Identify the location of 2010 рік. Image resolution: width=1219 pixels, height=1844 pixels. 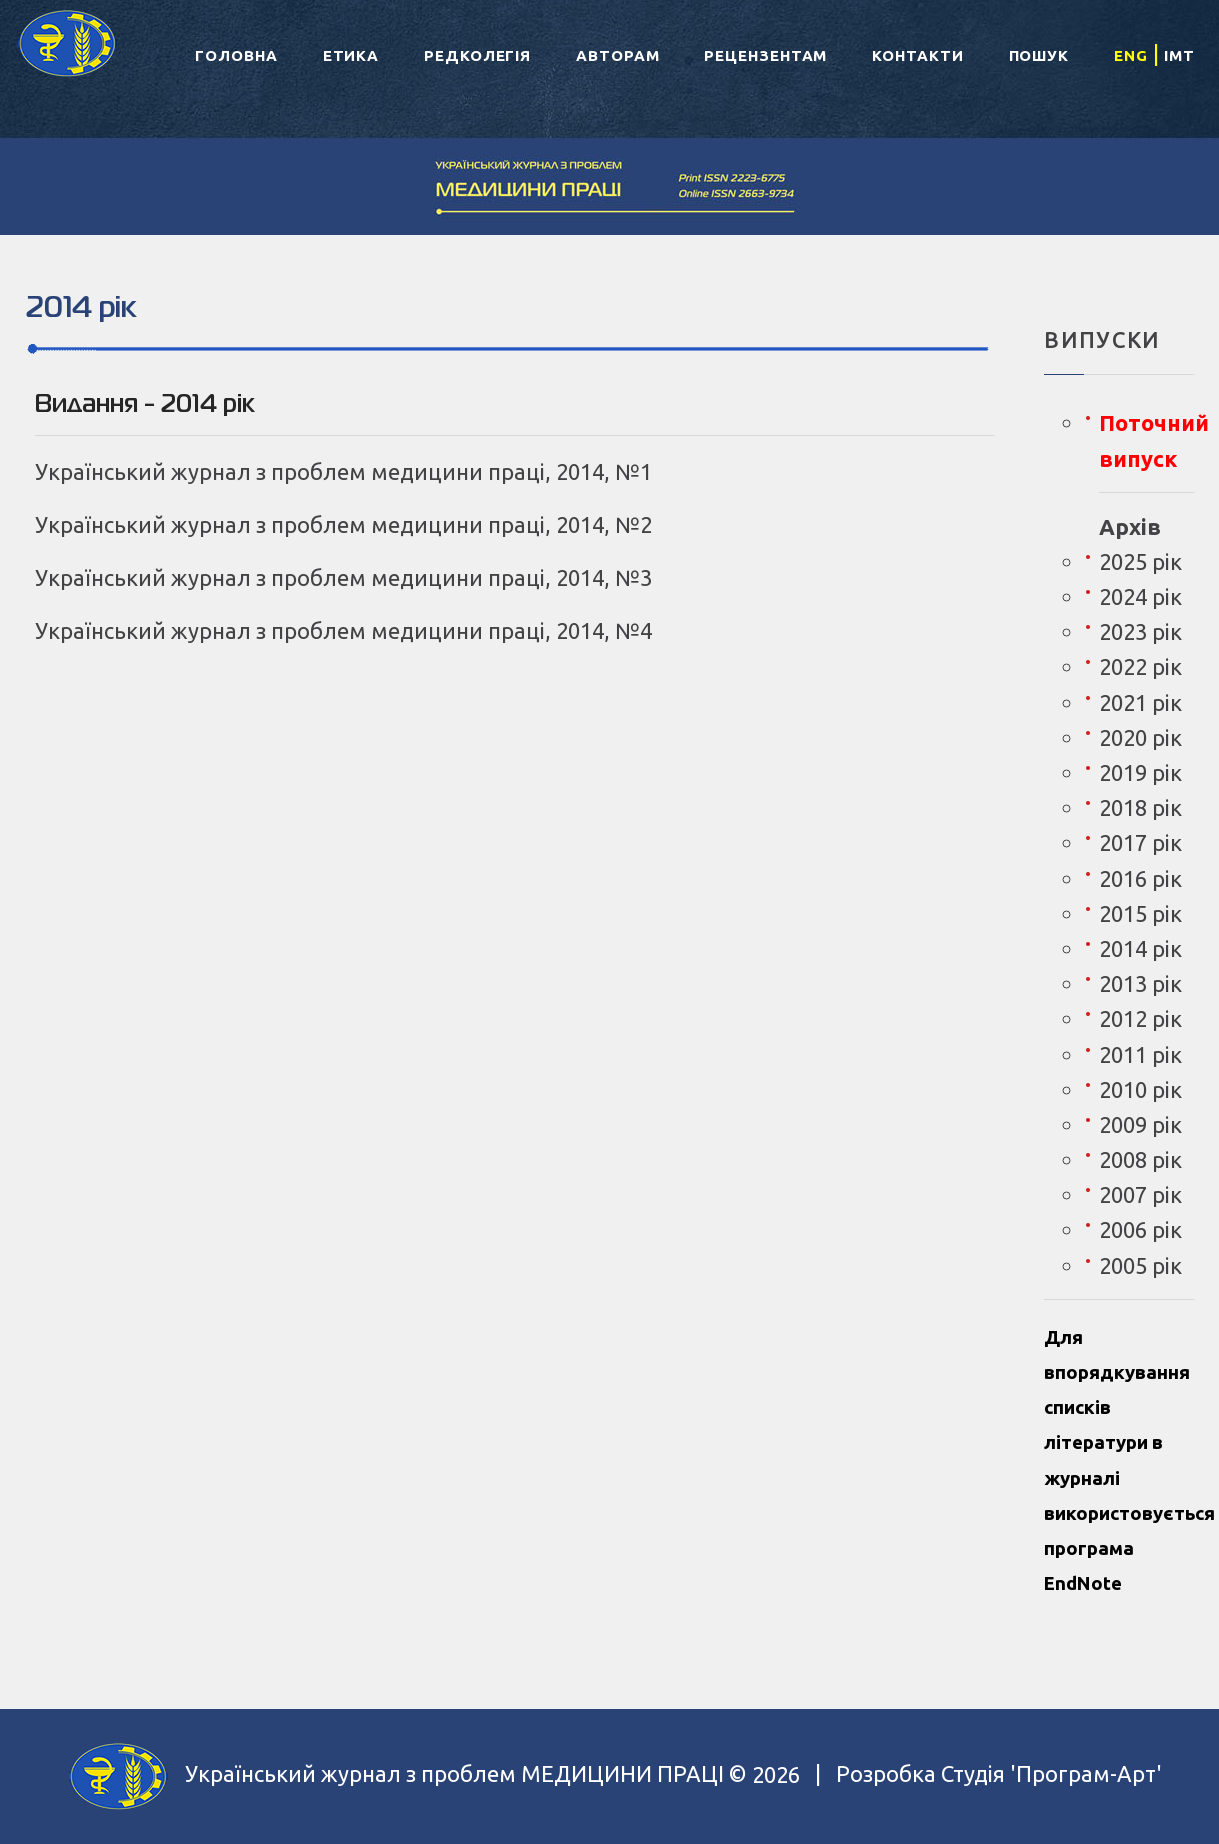
(1140, 1089).